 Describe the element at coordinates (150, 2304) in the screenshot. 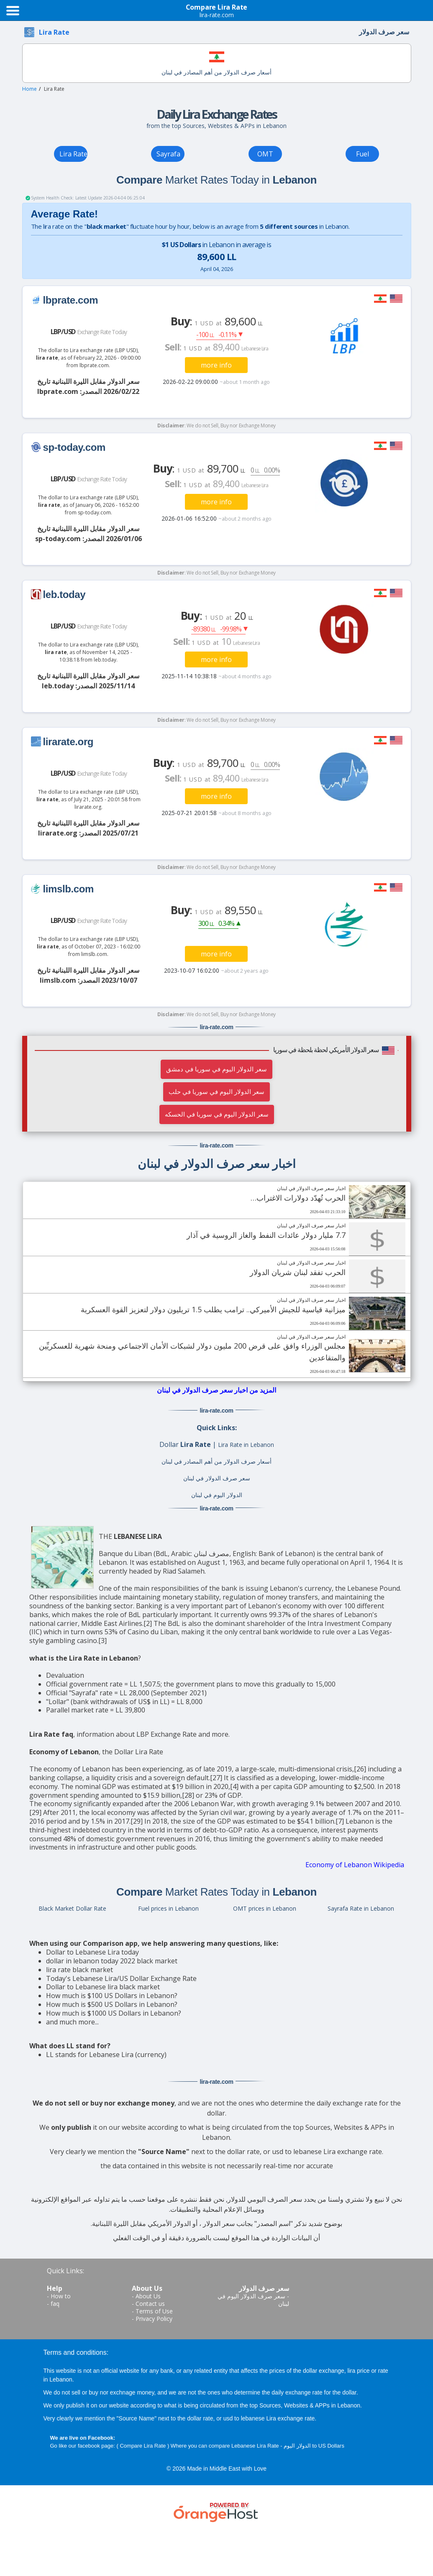

I see `Contact us` at that location.